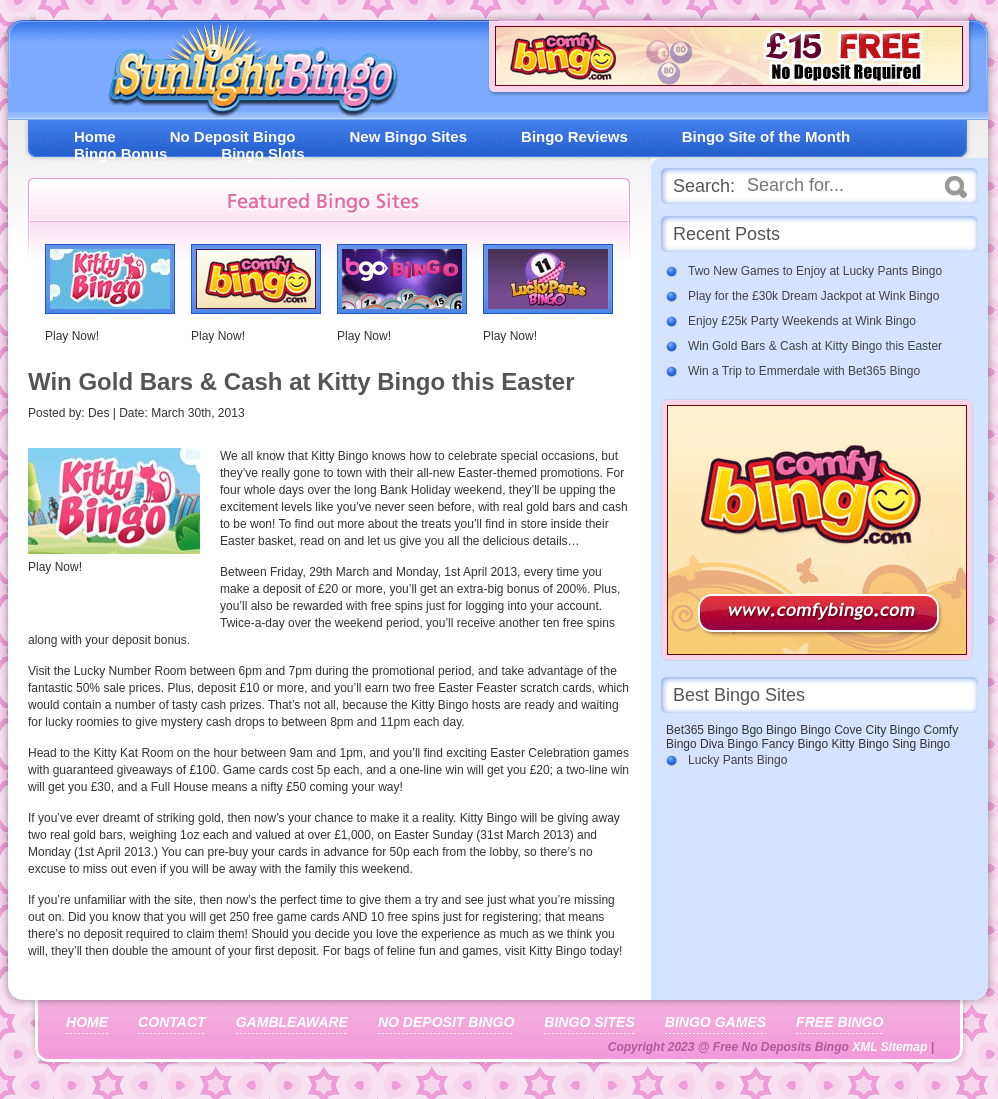  I want to click on New Bingo Sites, so click(409, 136).